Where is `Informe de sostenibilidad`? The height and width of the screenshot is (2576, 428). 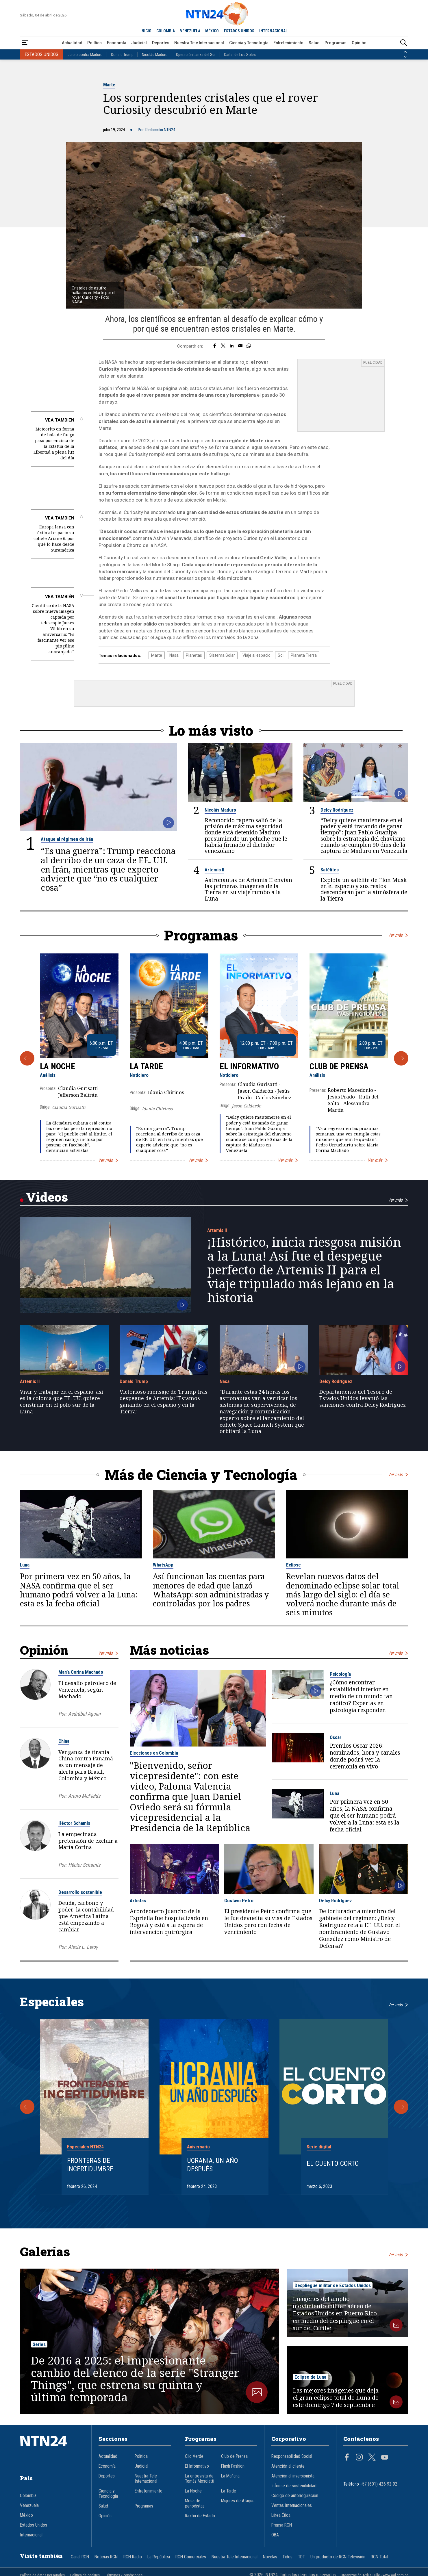 Informe de sostenibilidad is located at coordinates (293, 2485).